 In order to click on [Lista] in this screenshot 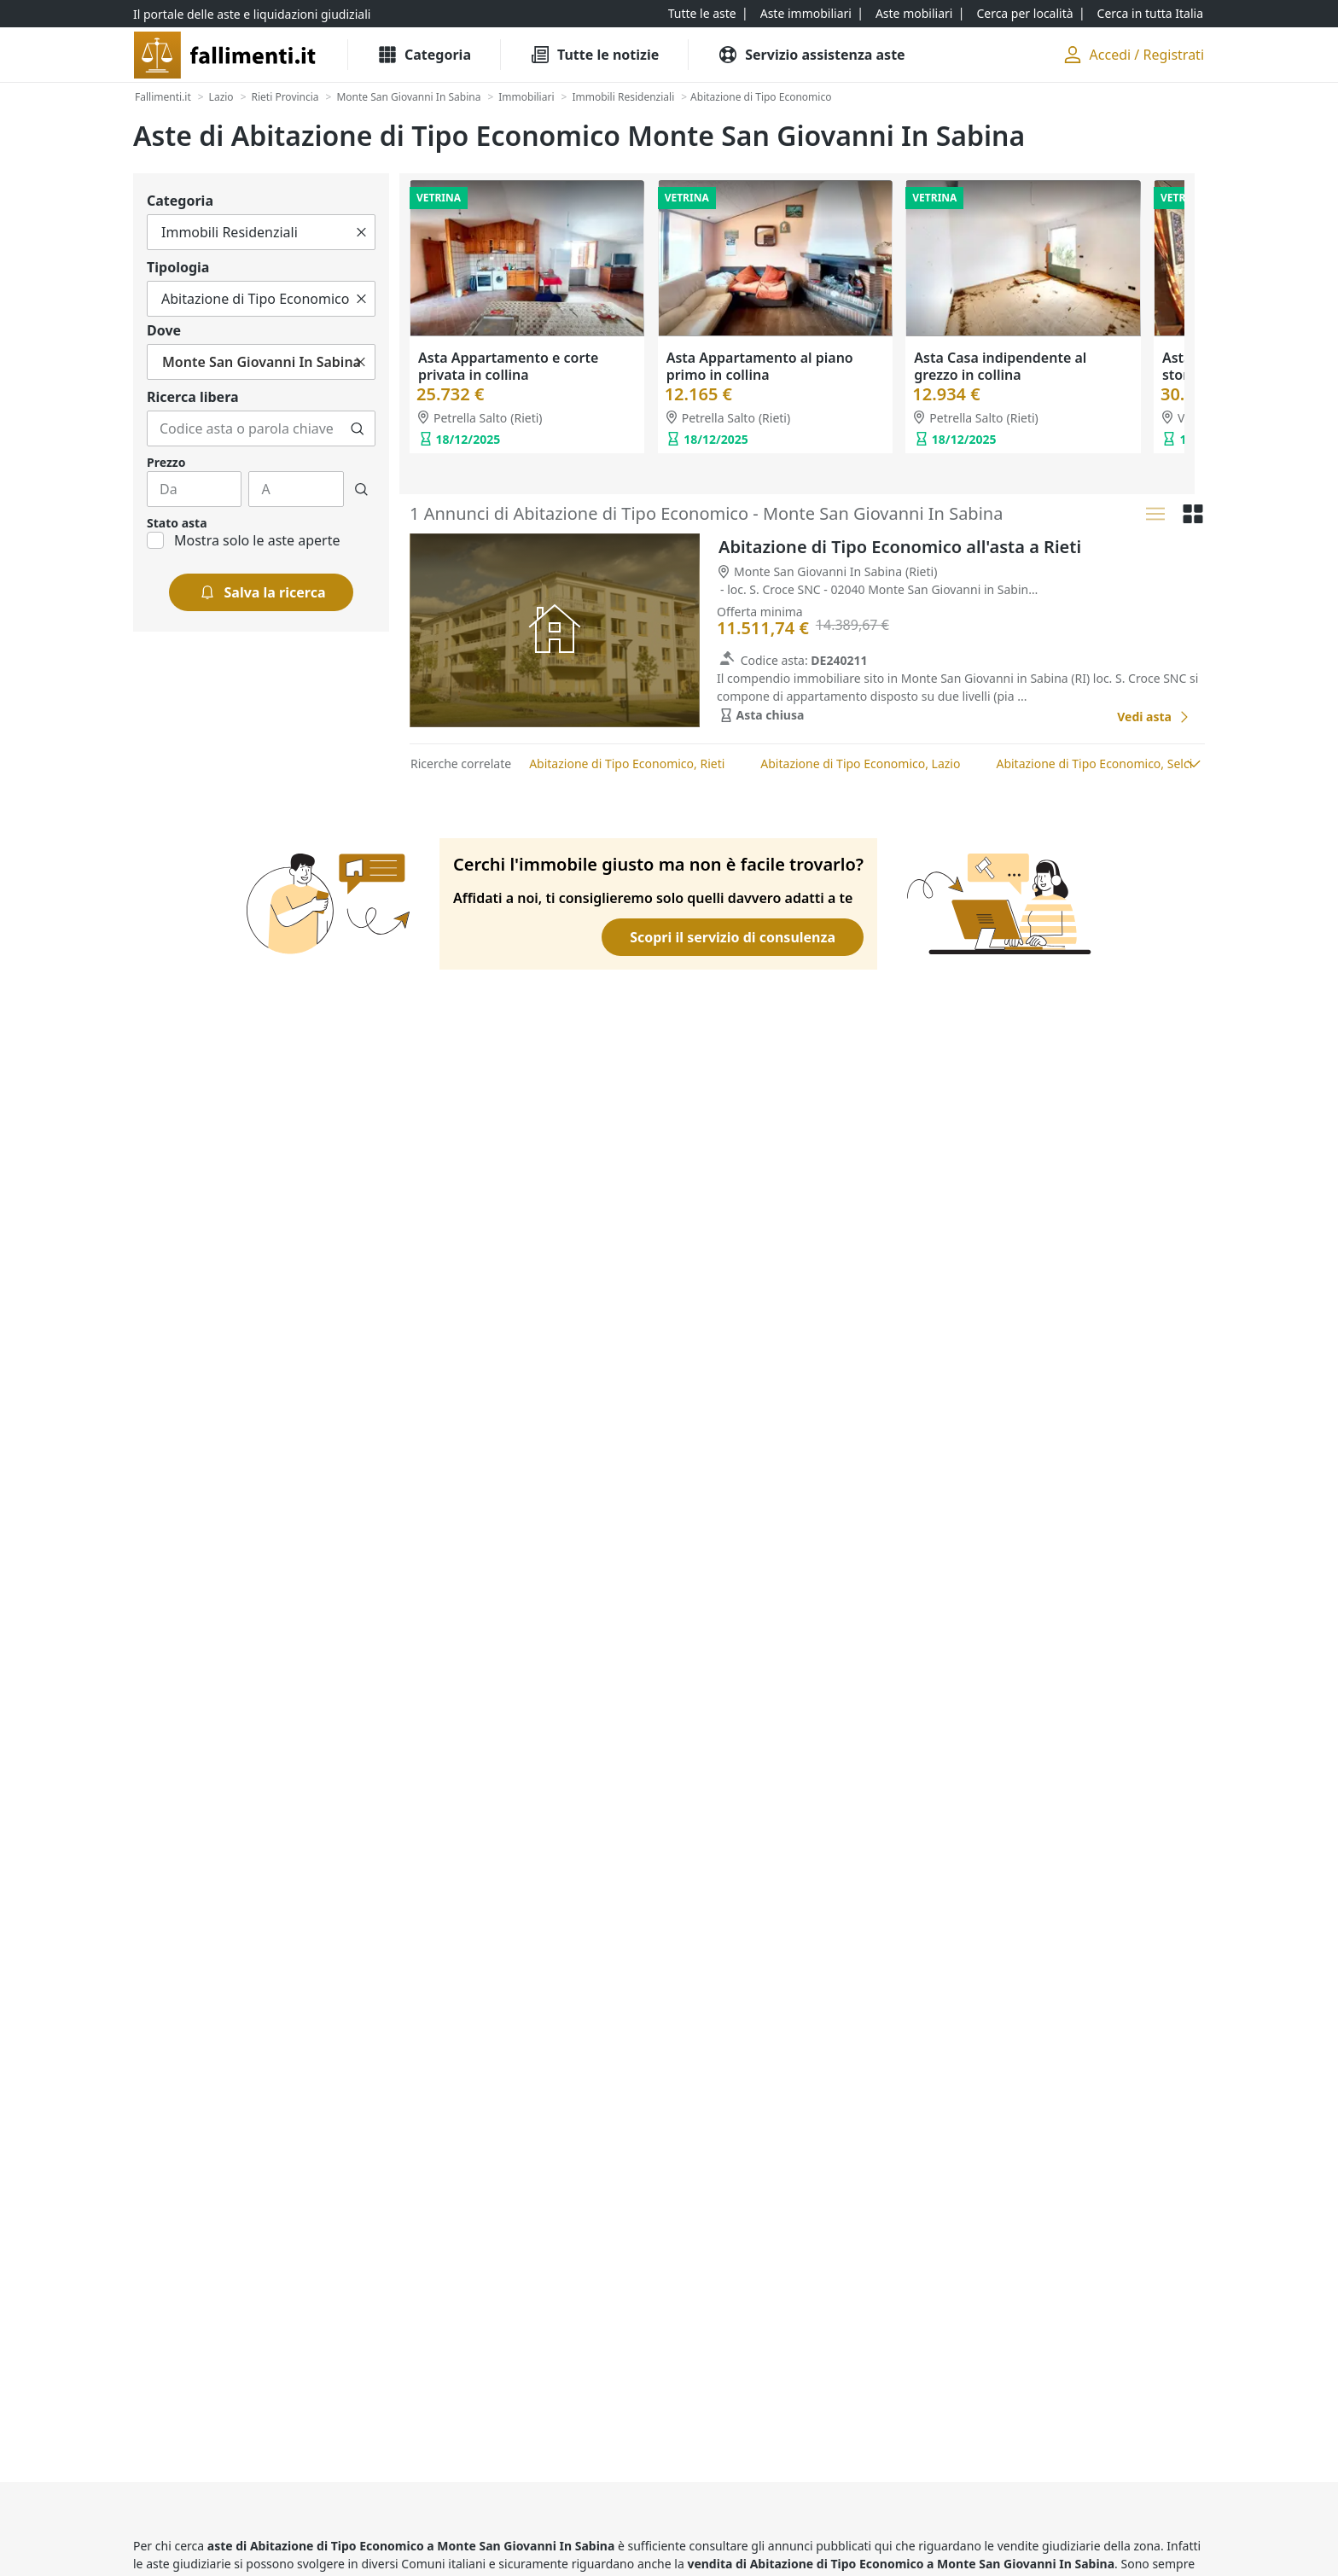, I will do `click(1155, 514)`.